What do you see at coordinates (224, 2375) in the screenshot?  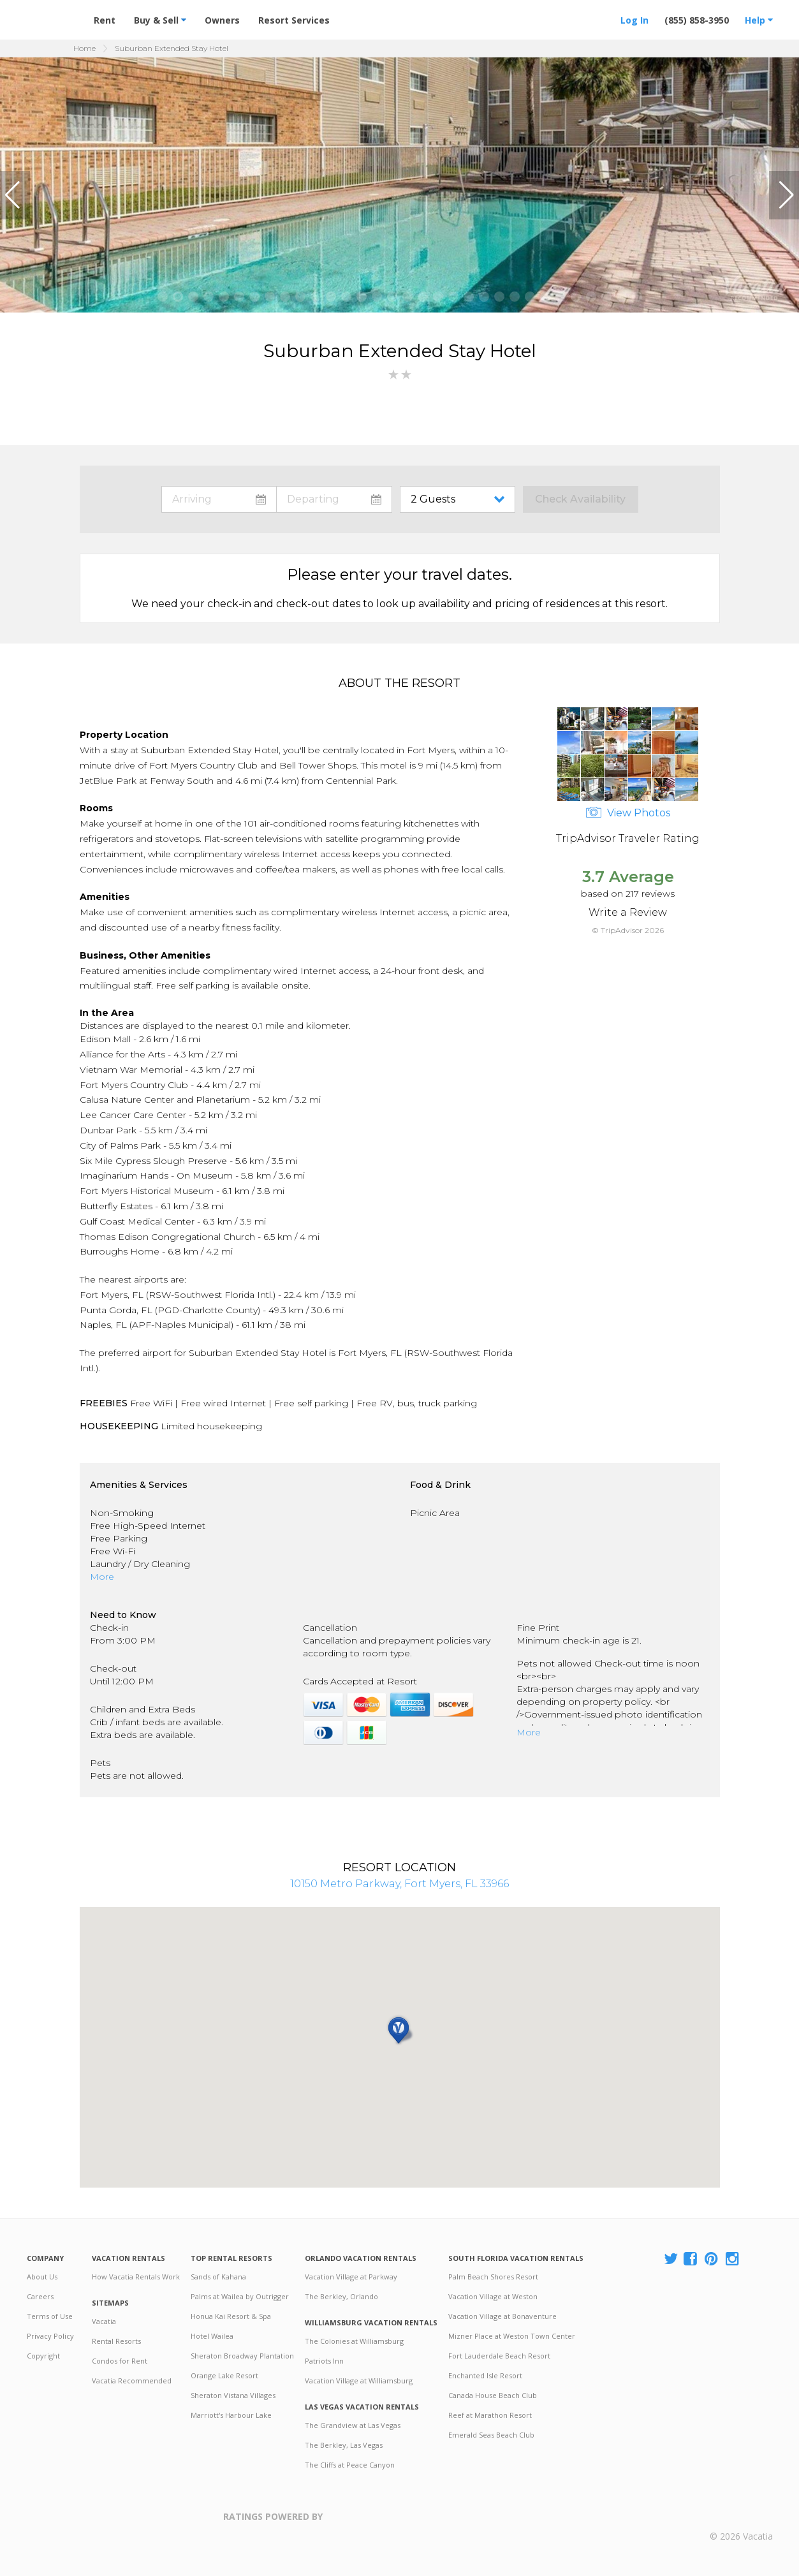 I see `Orange Lake Resort` at bounding box center [224, 2375].